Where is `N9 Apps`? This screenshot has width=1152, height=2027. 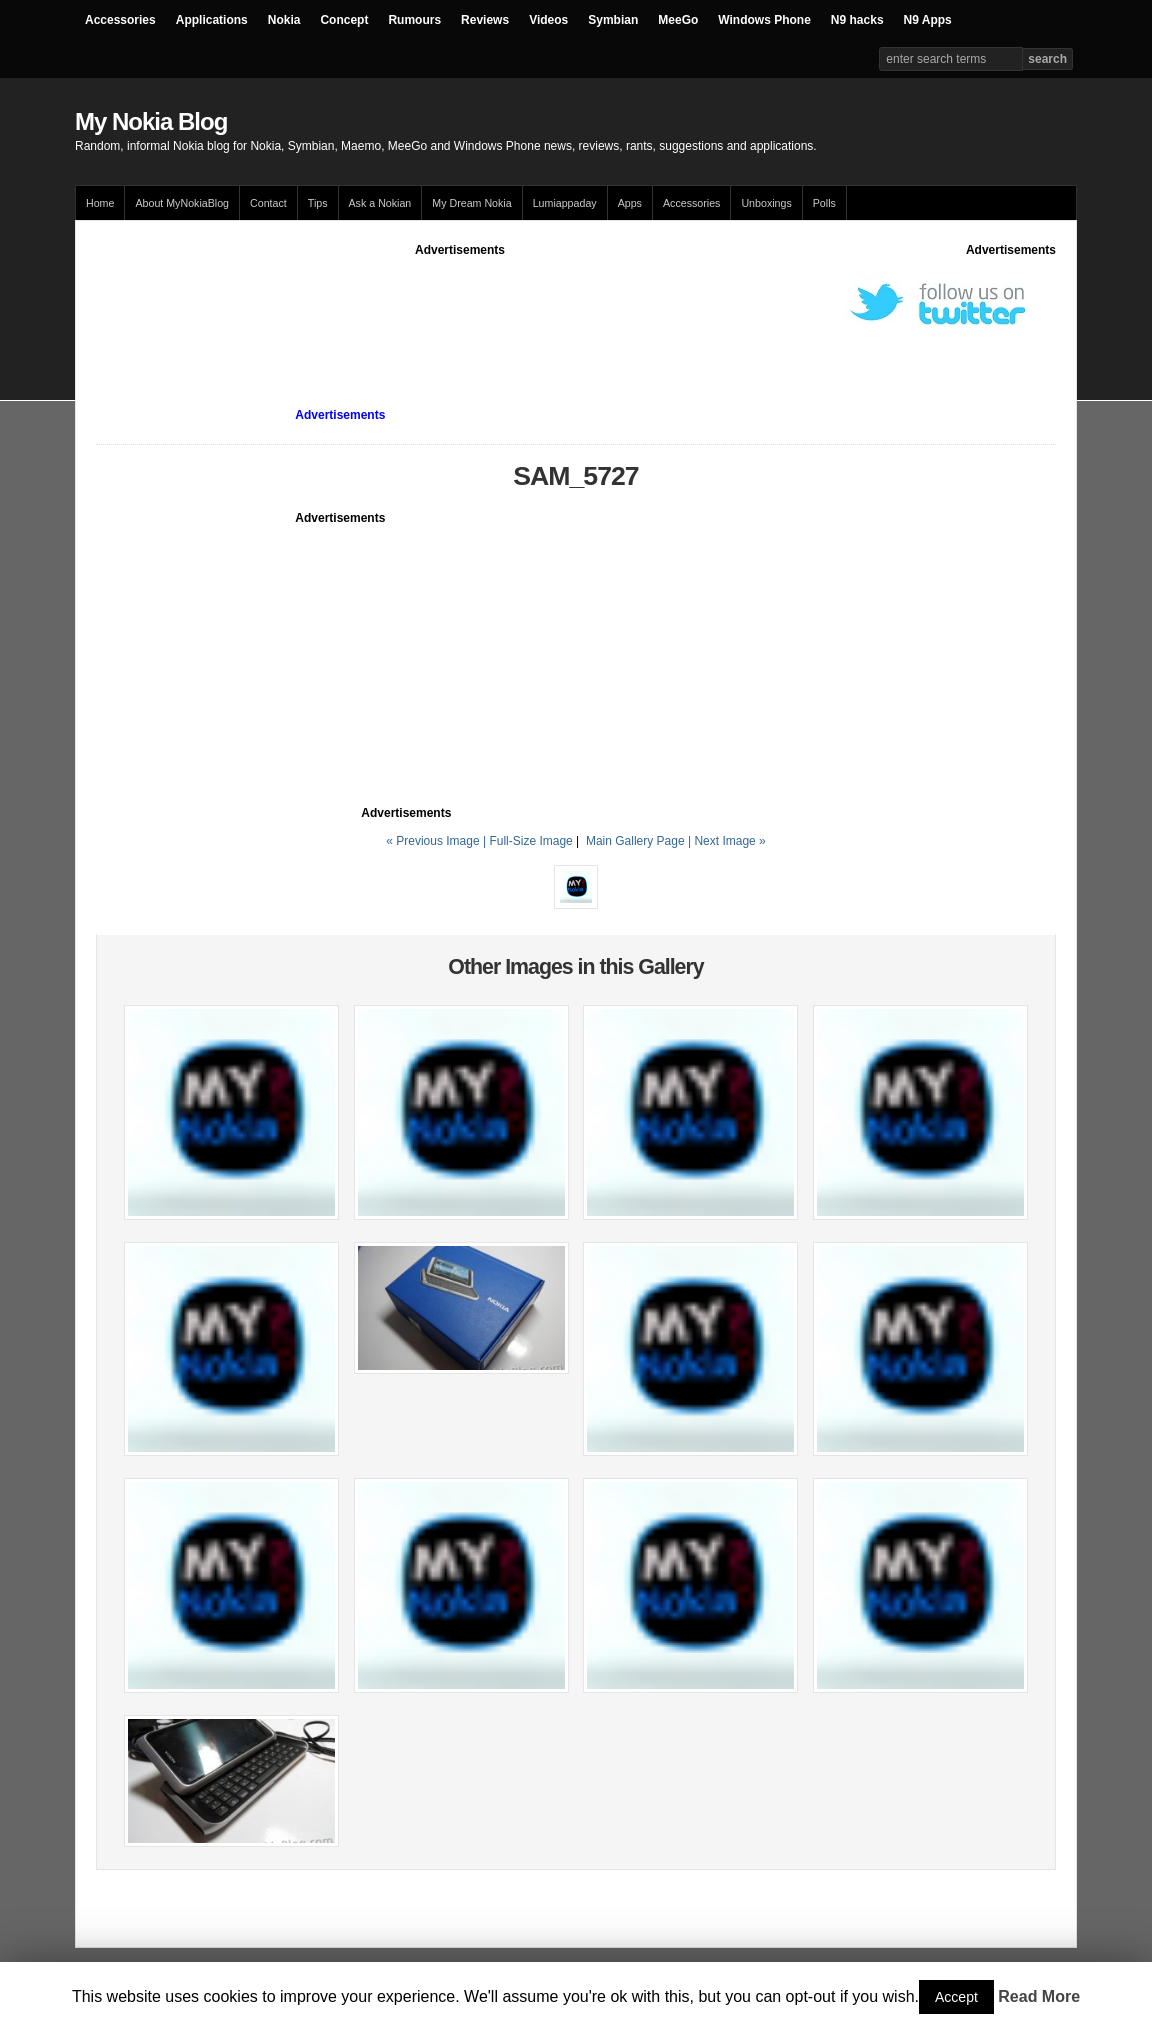 N9 Apps is located at coordinates (928, 20).